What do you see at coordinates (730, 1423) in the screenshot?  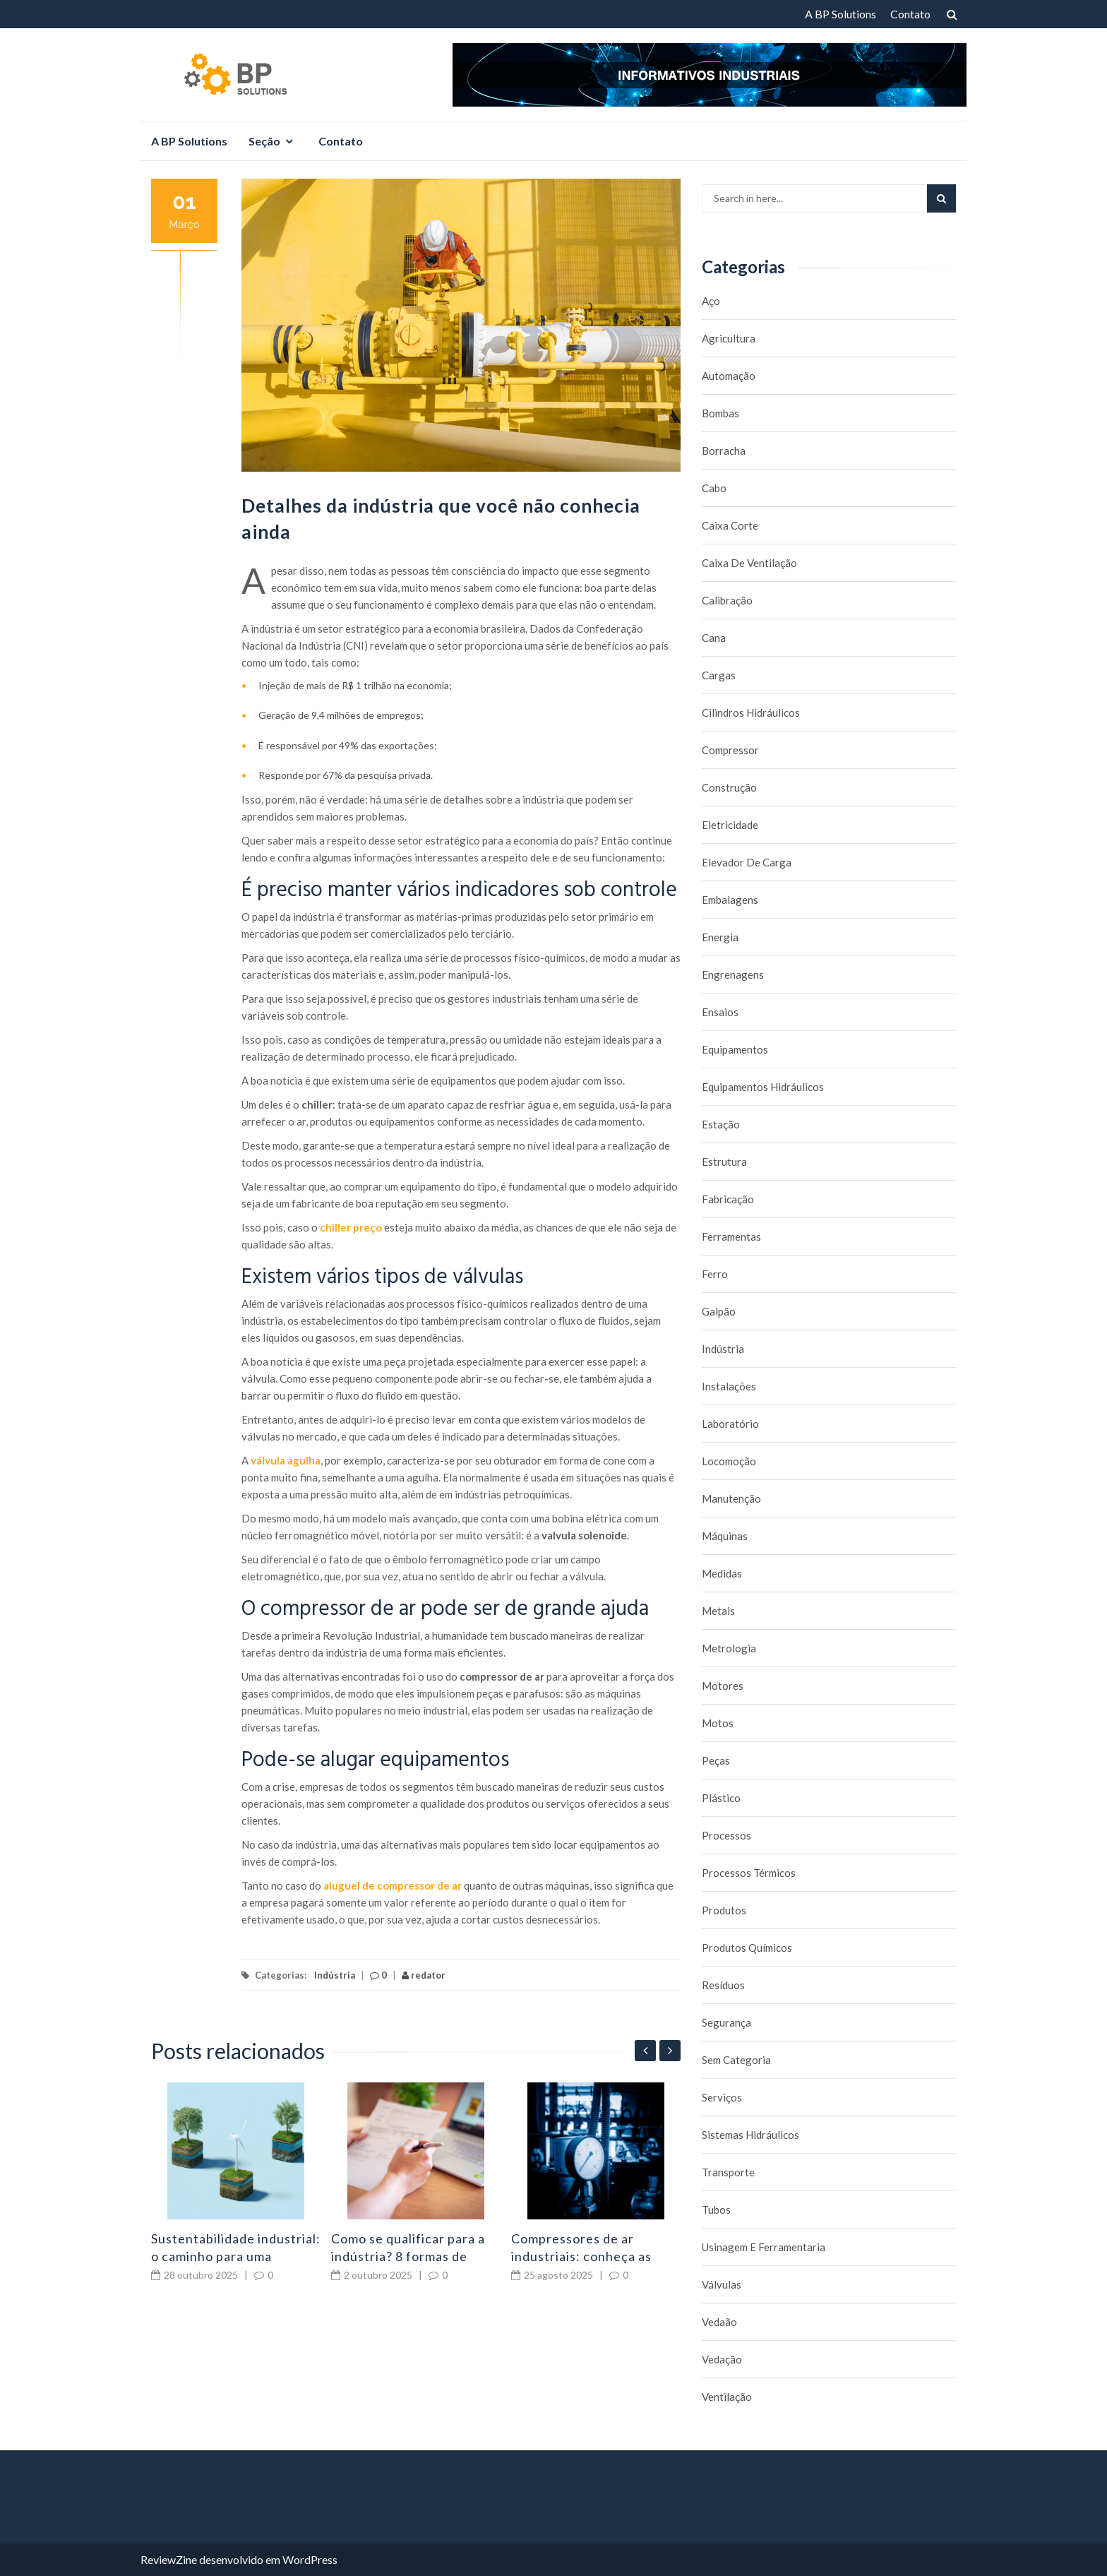 I see `Laboratório` at bounding box center [730, 1423].